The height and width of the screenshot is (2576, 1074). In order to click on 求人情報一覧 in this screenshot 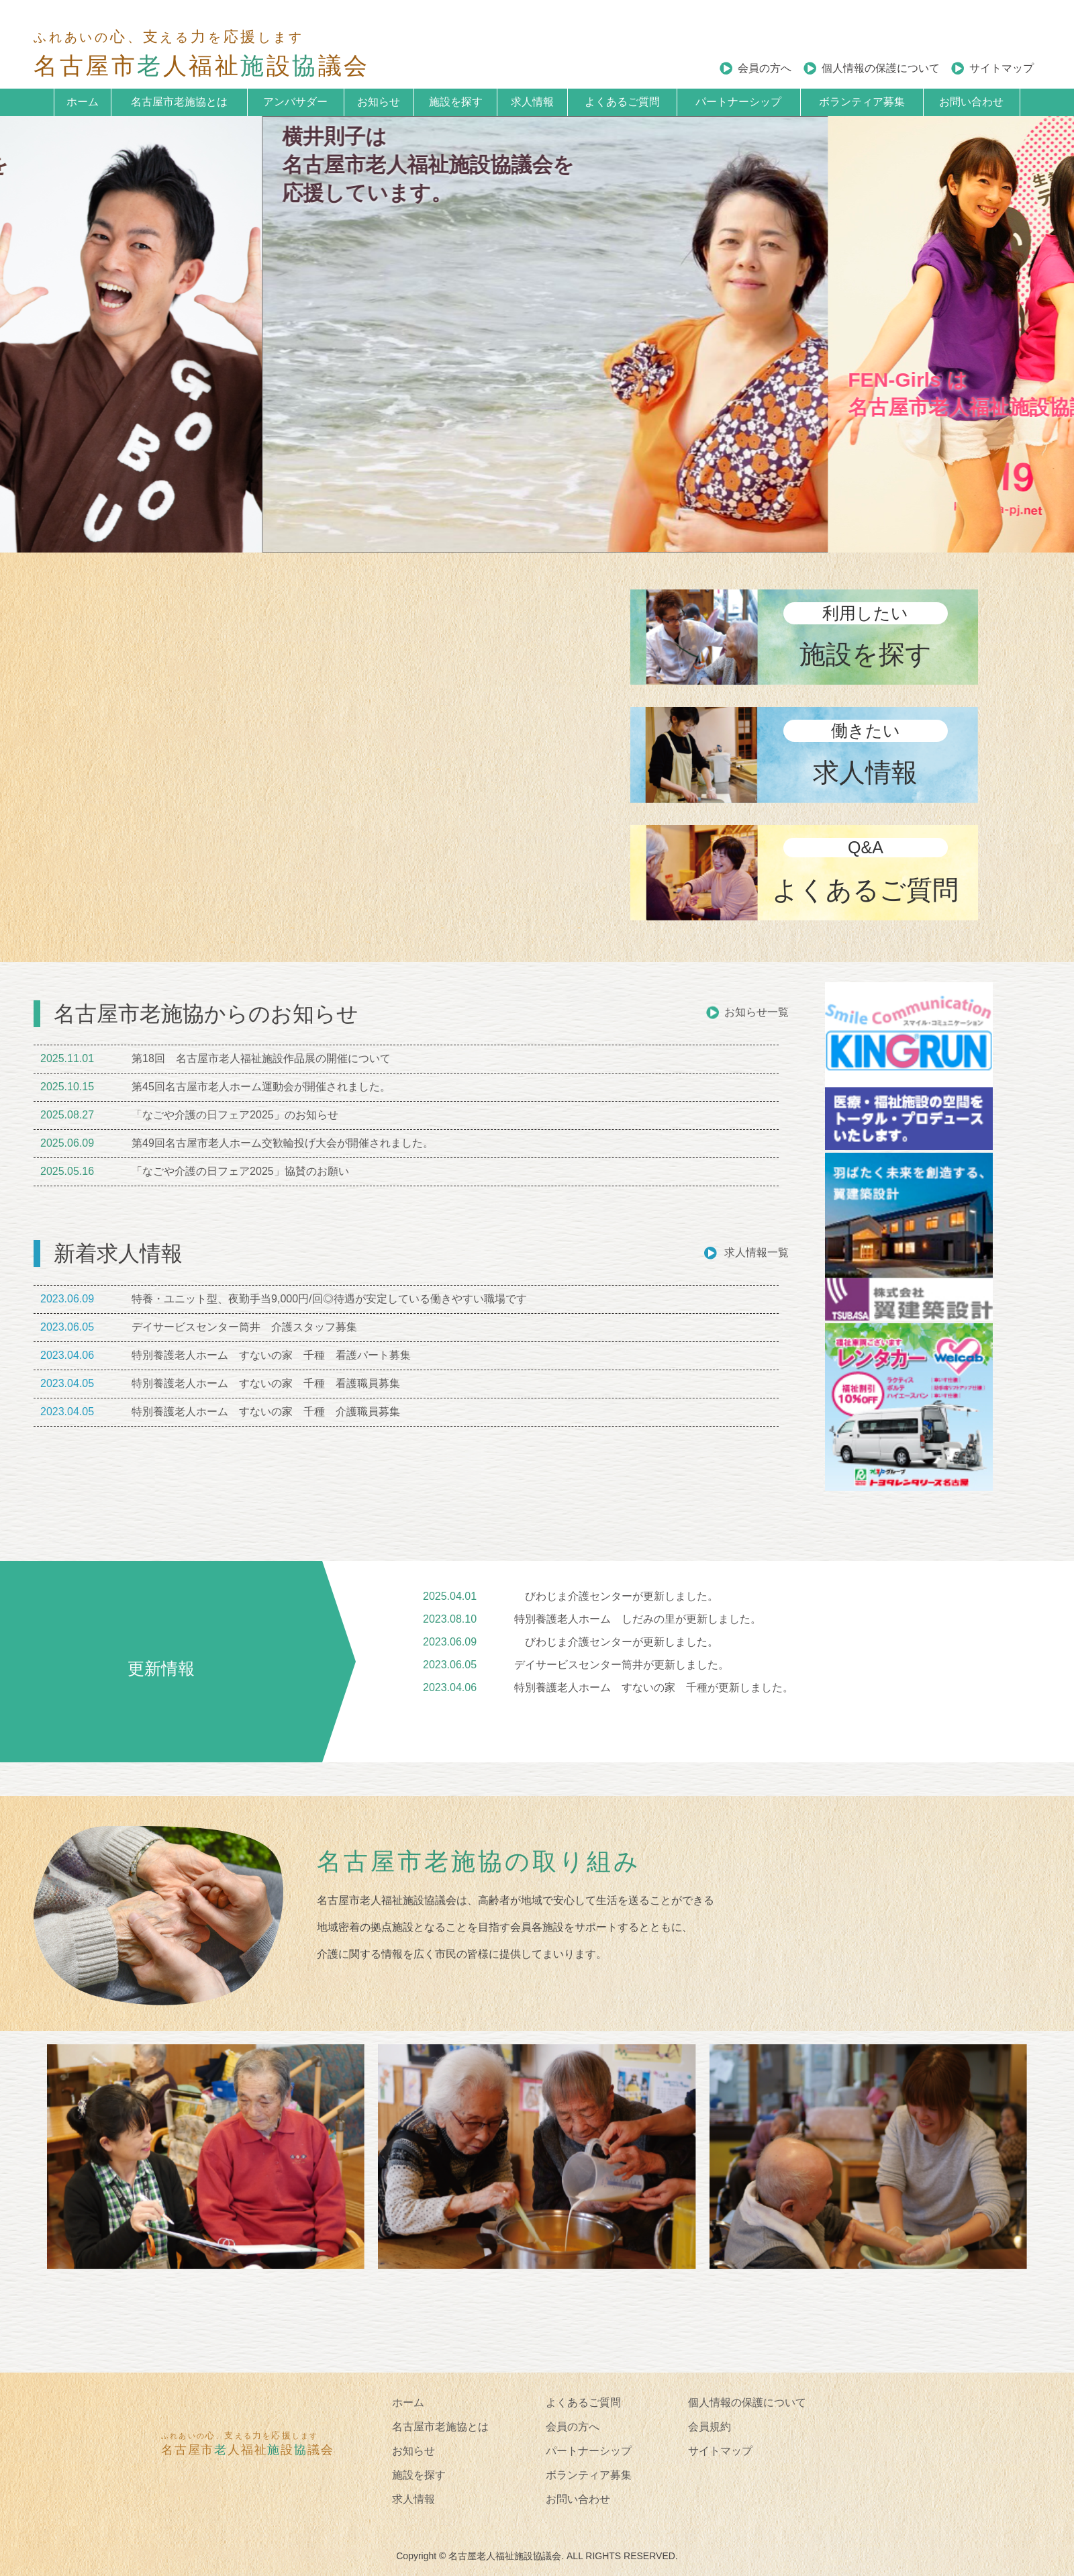, I will do `click(756, 1252)`.